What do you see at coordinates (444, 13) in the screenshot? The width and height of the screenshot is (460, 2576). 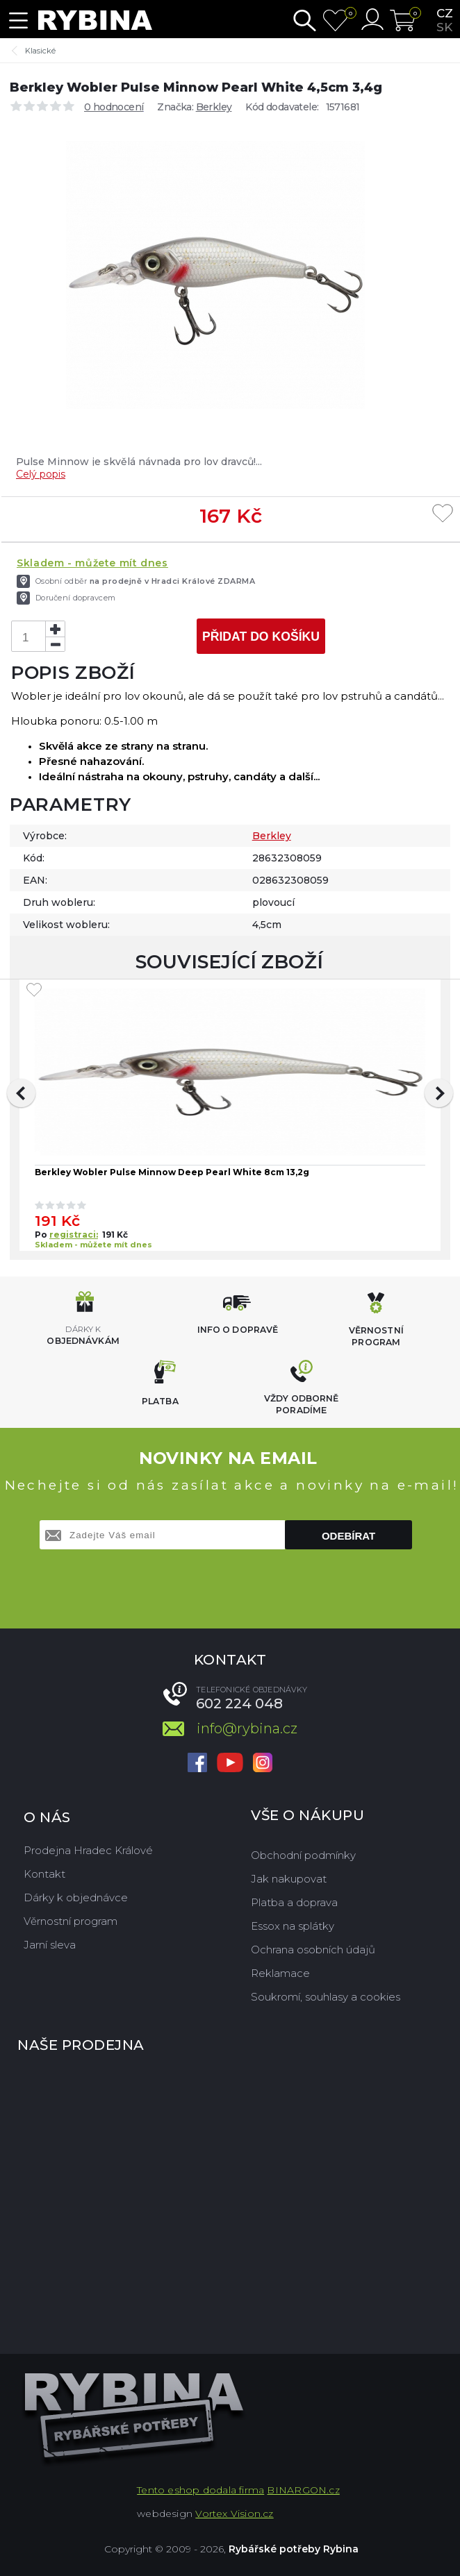 I see `cz` at bounding box center [444, 13].